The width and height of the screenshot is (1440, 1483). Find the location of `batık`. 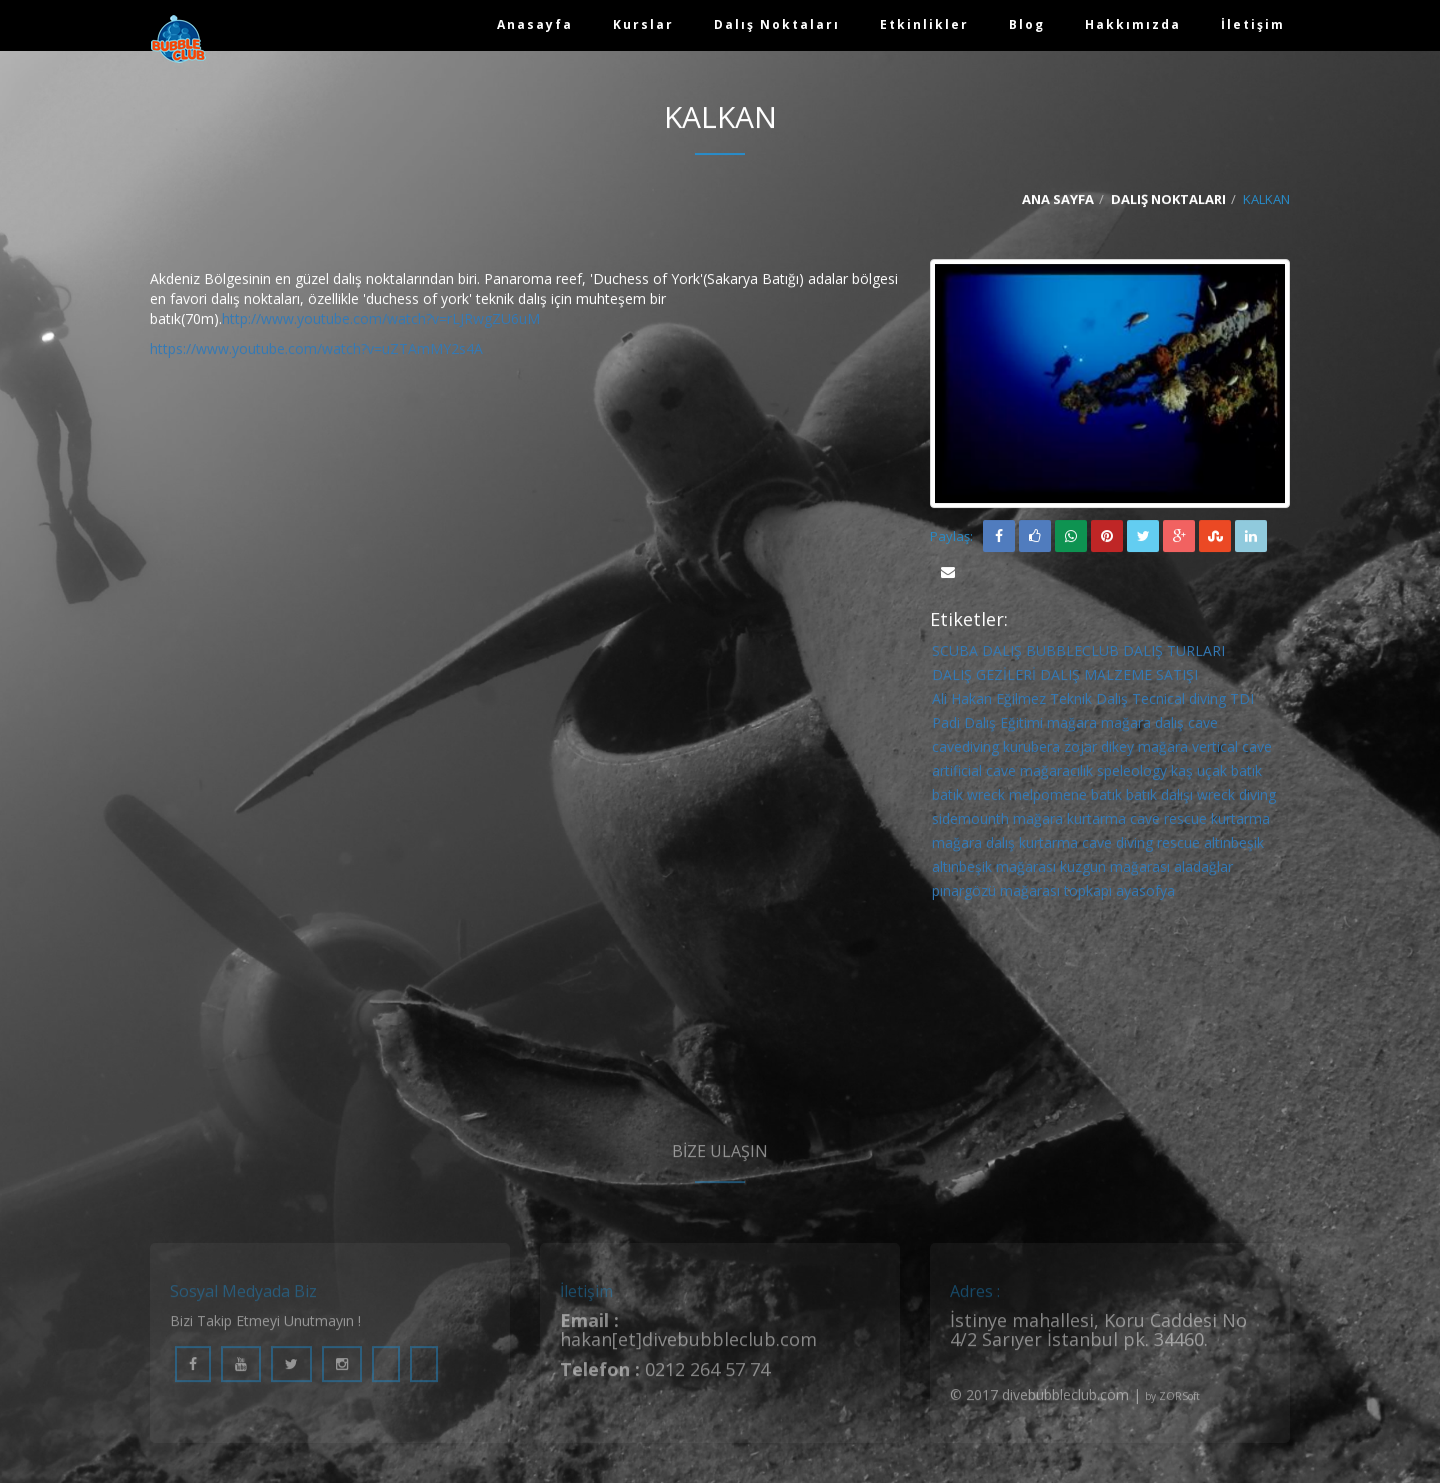

batık is located at coordinates (947, 798).